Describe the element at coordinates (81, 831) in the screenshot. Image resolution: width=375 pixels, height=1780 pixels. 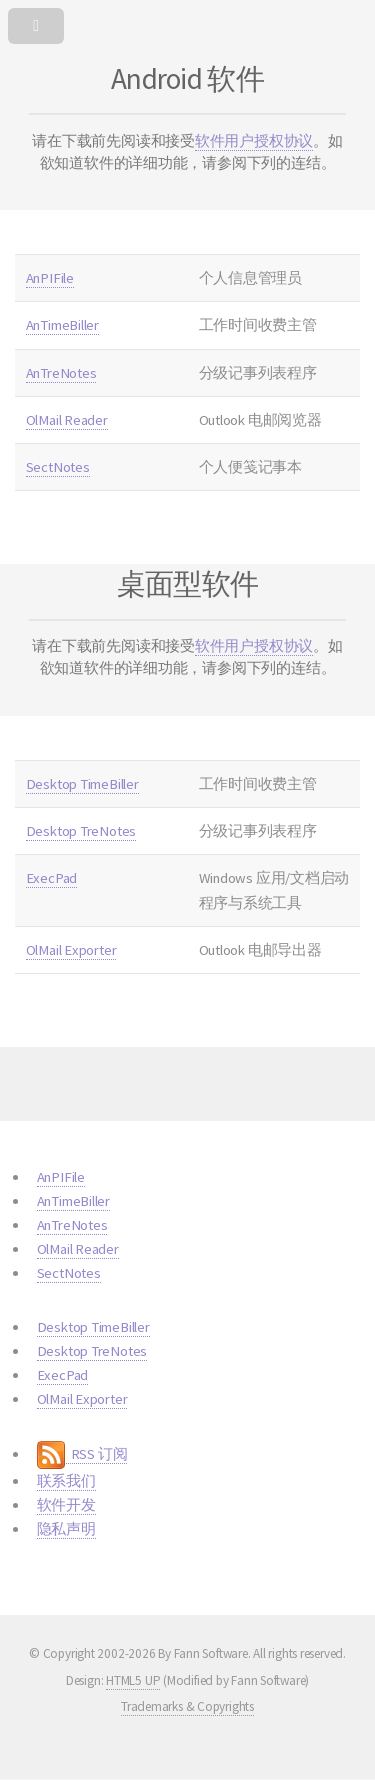
I see `Desktop TreNotes` at that location.